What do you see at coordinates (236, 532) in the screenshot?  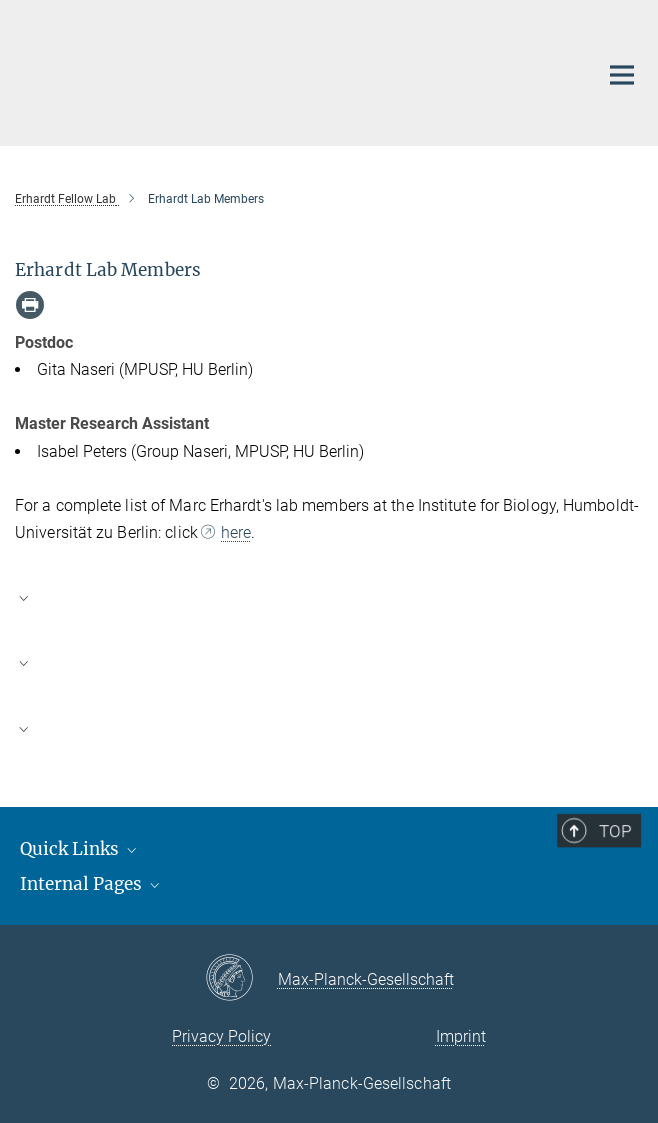 I see `here` at bounding box center [236, 532].